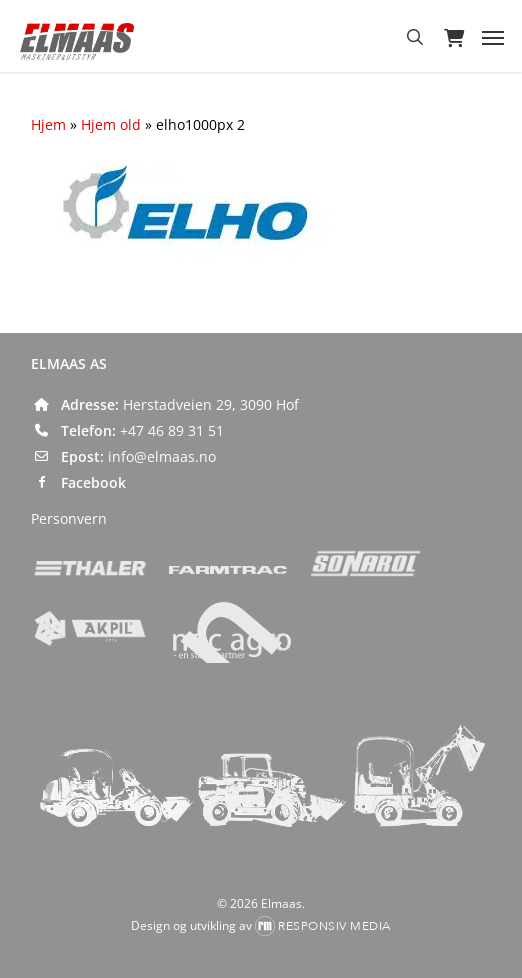 Image resolution: width=522 pixels, height=978 pixels. Describe the element at coordinates (211, 404) in the screenshot. I see `Herstadveien 29, 3090 Hof` at that location.